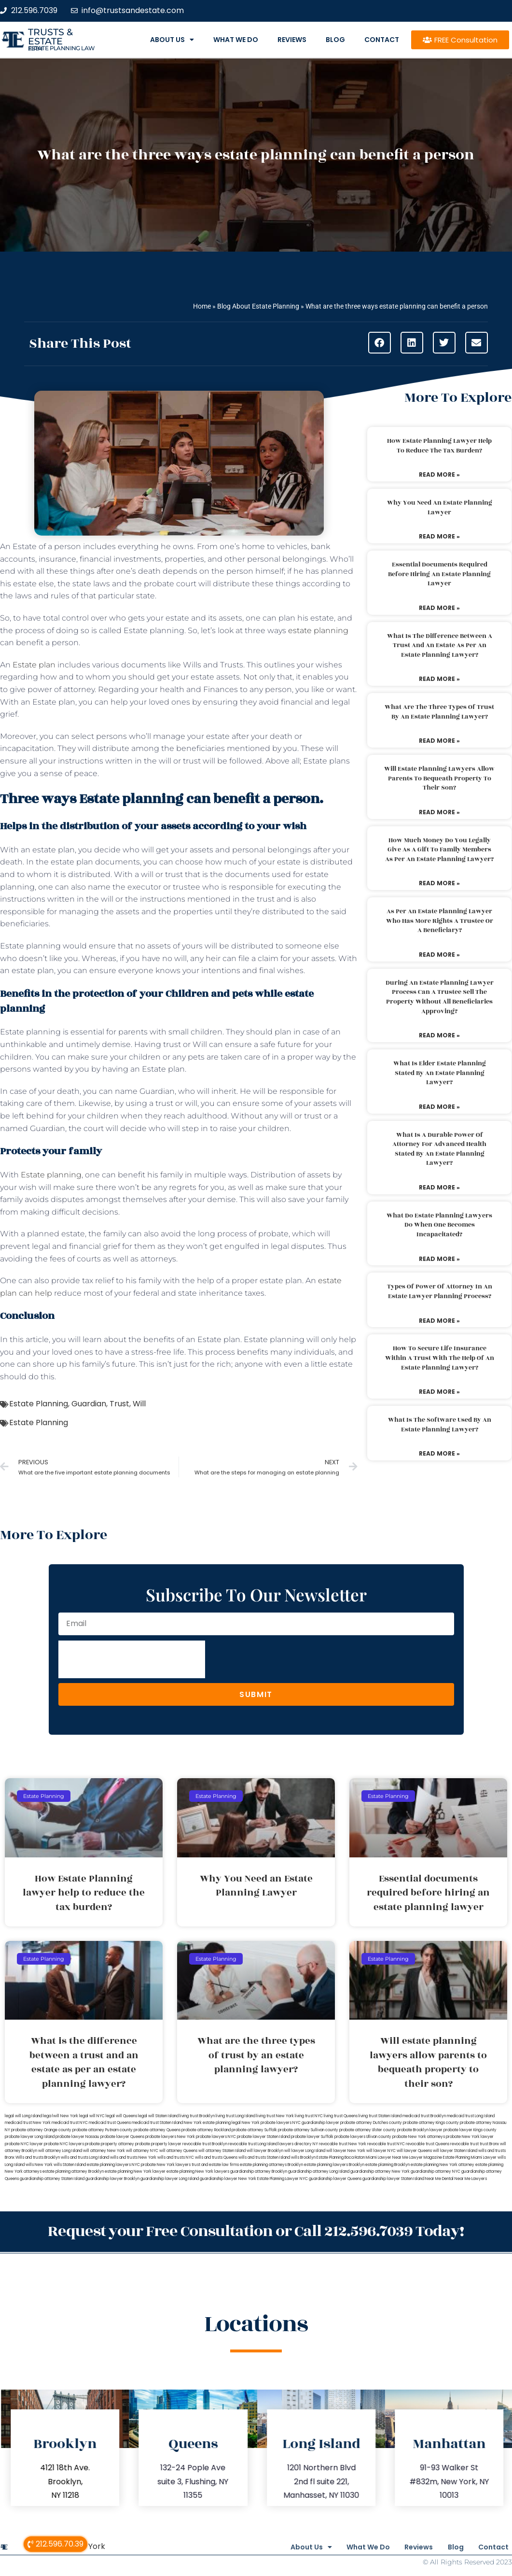  I want to click on Request your Free Consultation or Call 212.596.7039 Today!, so click(256, 2230).